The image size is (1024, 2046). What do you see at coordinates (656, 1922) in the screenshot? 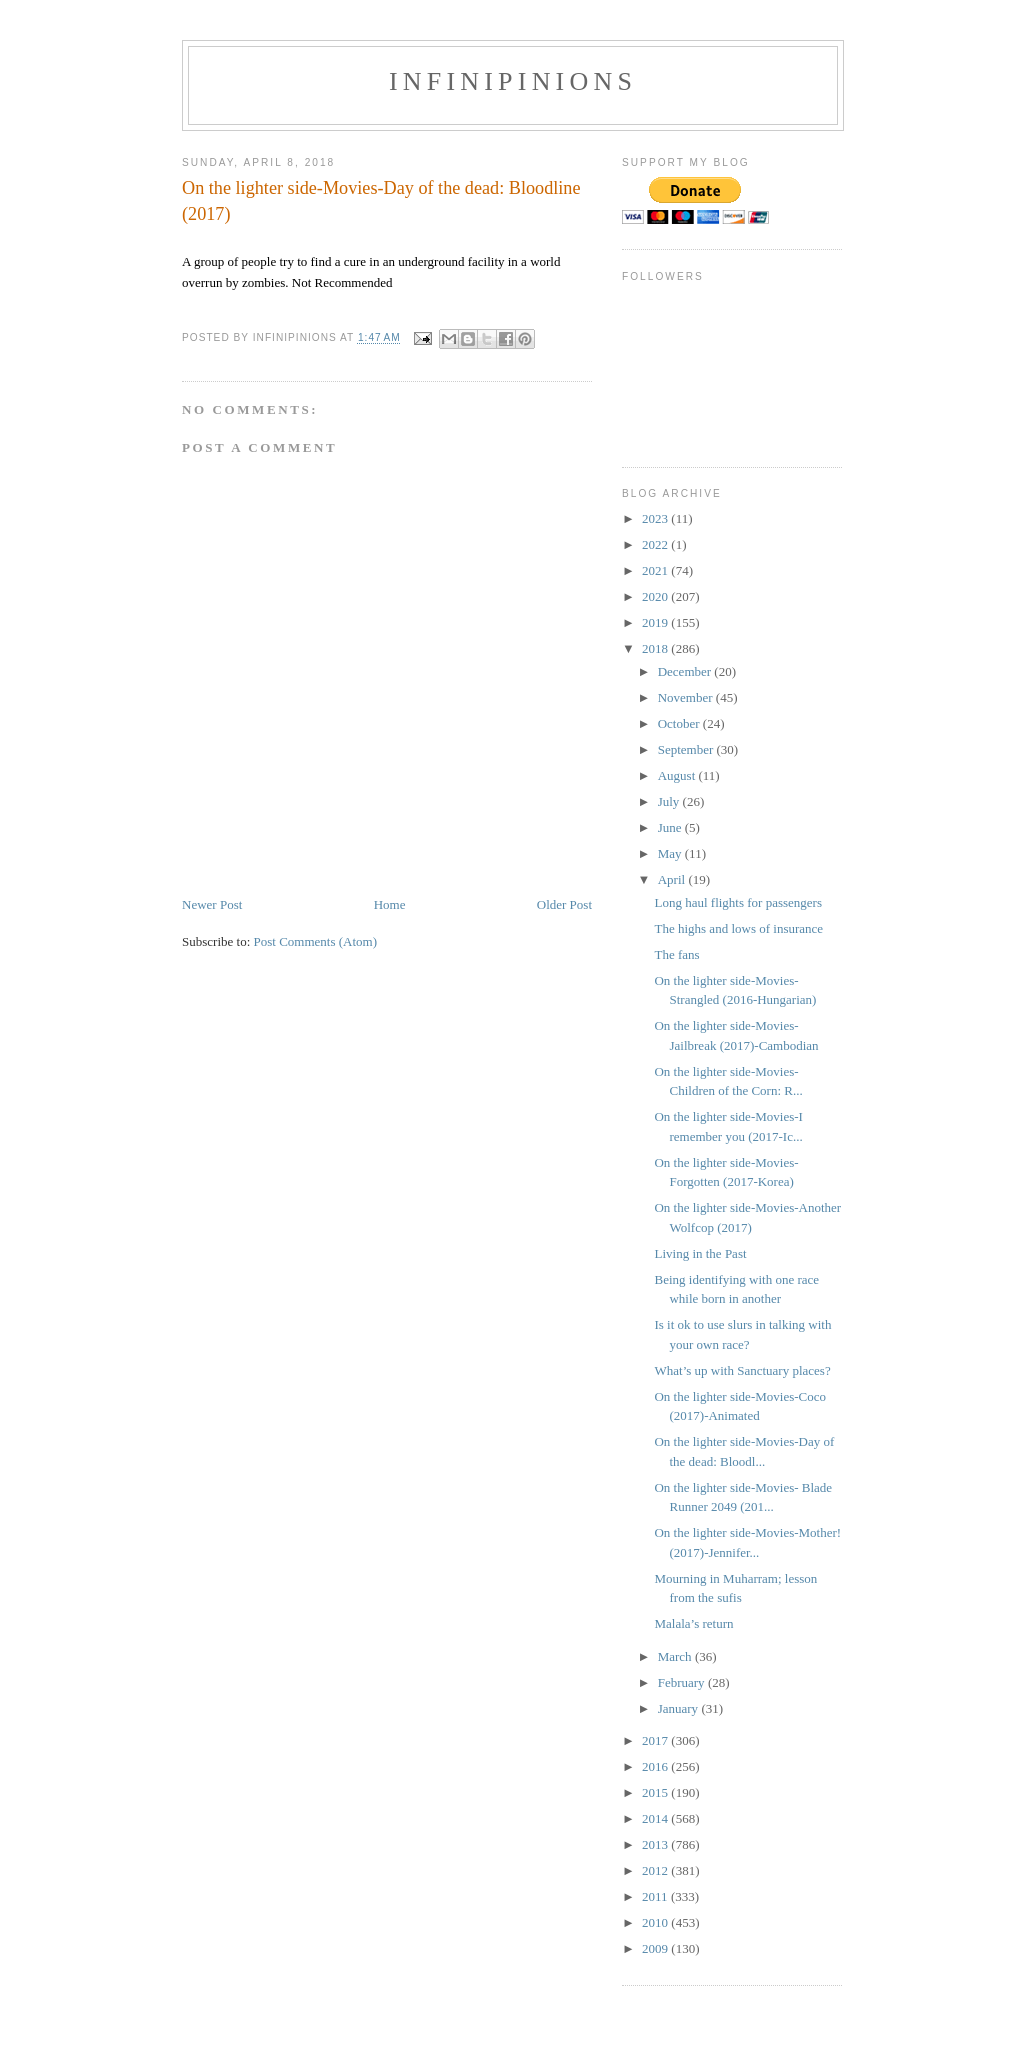
I see `2010` at bounding box center [656, 1922].